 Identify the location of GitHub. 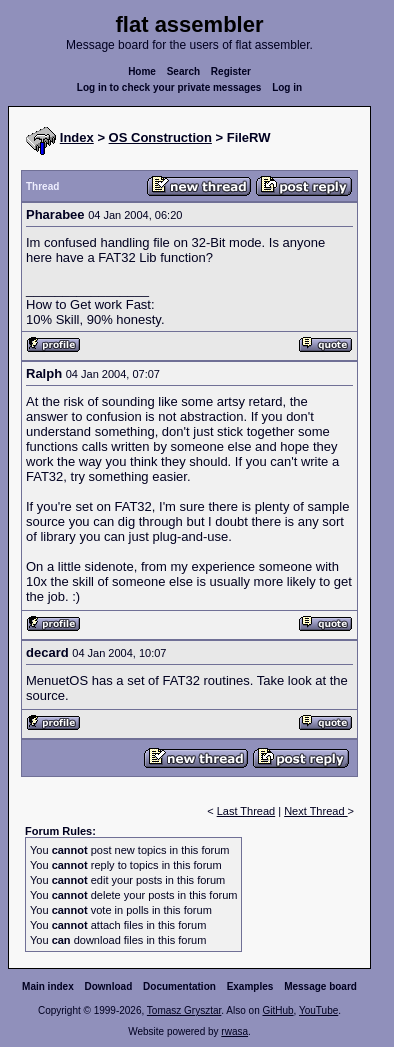
(277, 1010).